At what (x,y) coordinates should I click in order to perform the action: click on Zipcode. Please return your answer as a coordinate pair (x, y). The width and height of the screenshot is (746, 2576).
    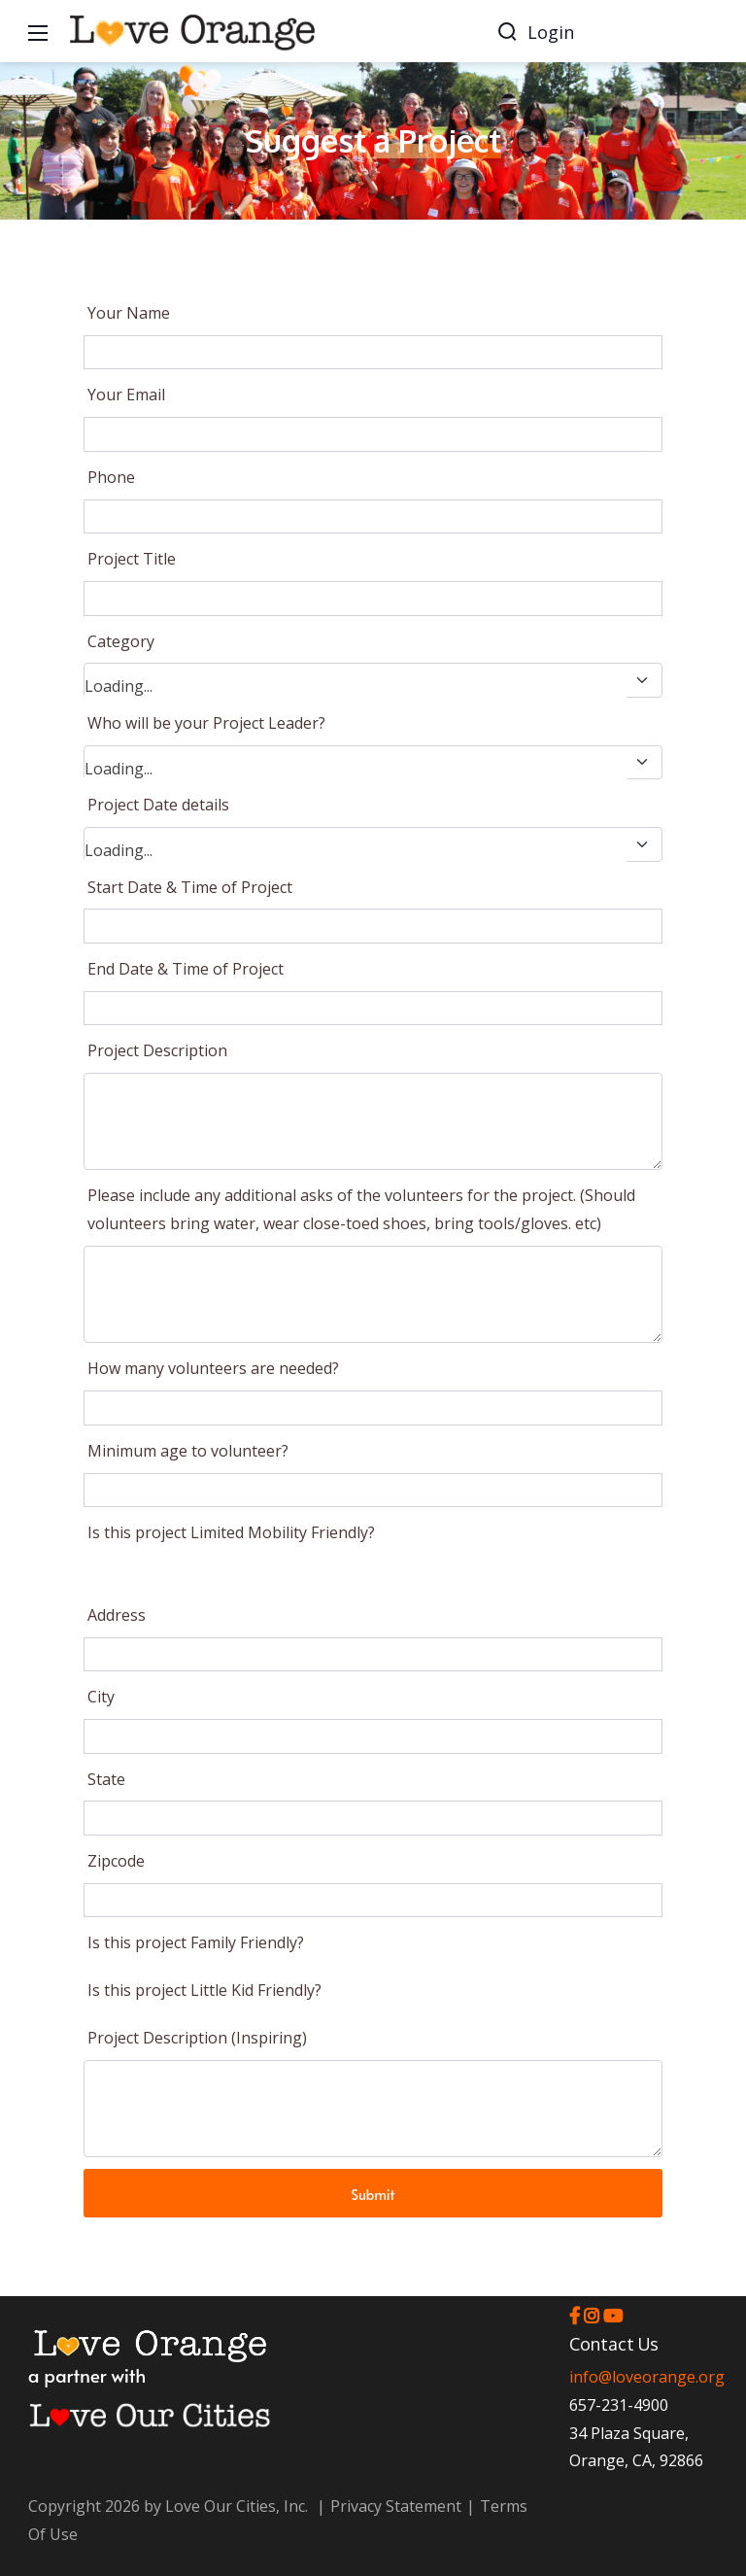
    Looking at the image, I should click on (116, 1861).